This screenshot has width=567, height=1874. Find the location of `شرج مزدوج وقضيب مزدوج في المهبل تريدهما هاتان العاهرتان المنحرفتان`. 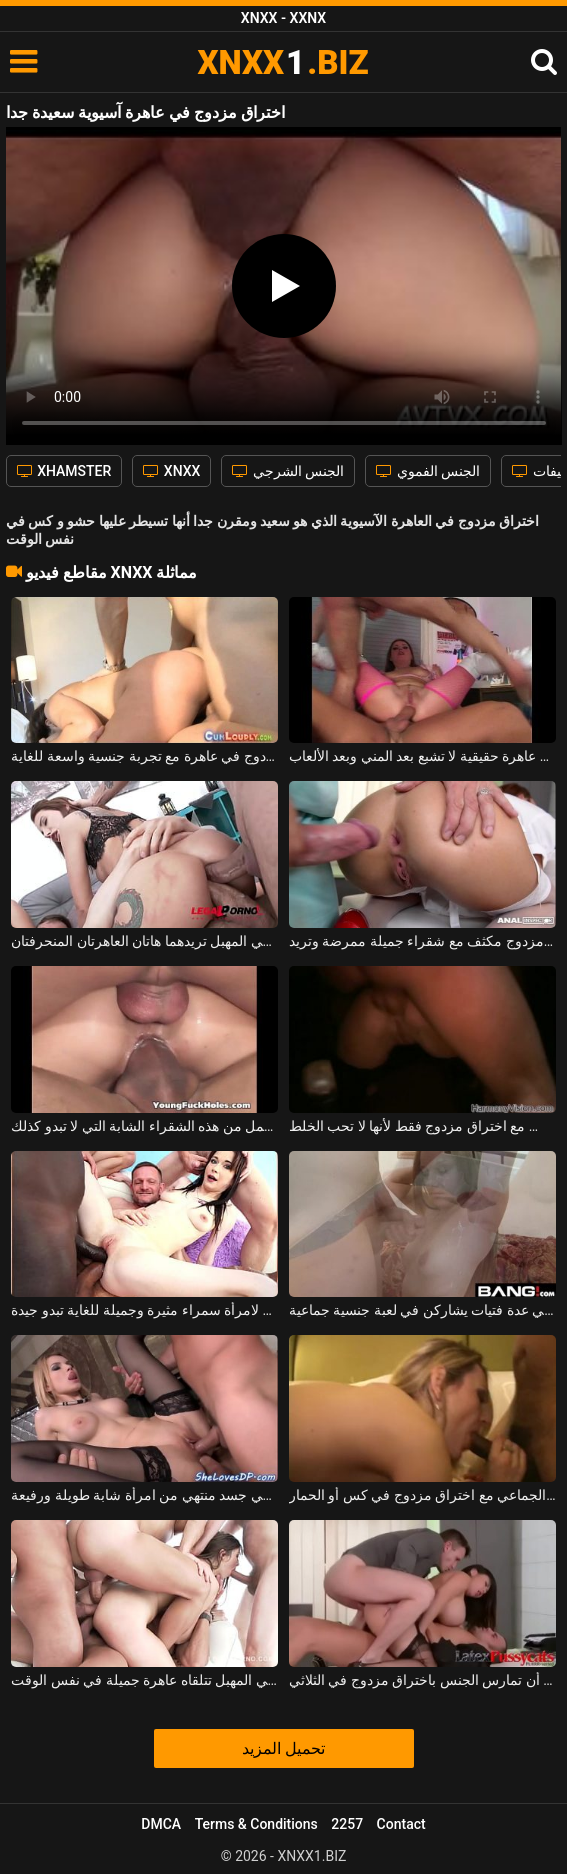

شرج مزدوج وقضيب مزدوج في المهبل تريدهما هاتان العاهرتان المنحرفتان is located at coordinates (144, 941).